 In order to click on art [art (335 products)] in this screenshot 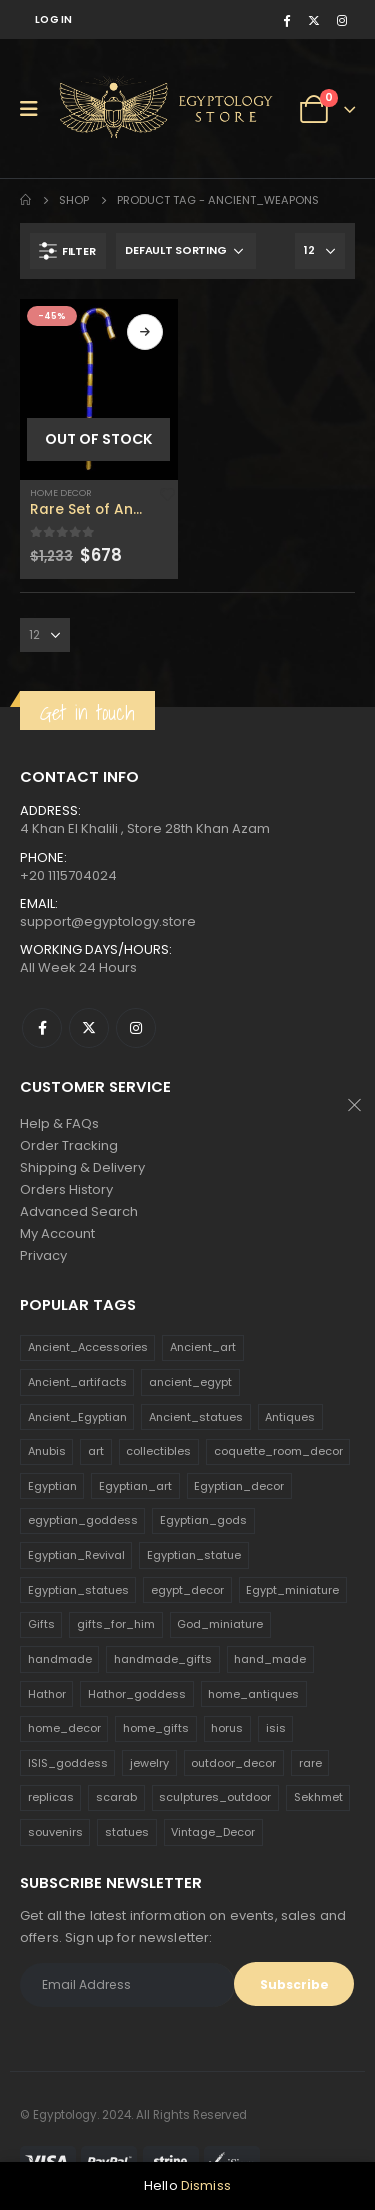, I will do `click(96, 1451)`.